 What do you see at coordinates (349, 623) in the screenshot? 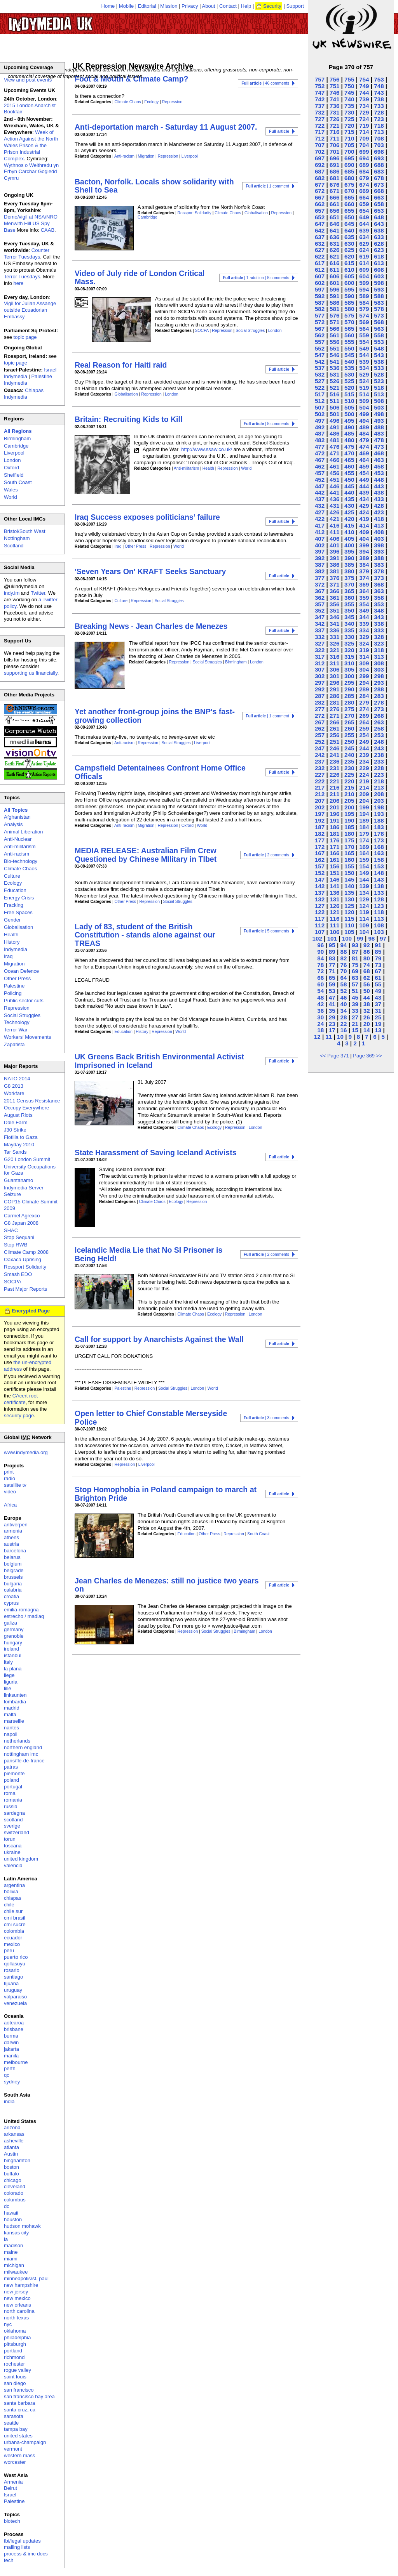
I see `340` at bounding box center [349, 623].